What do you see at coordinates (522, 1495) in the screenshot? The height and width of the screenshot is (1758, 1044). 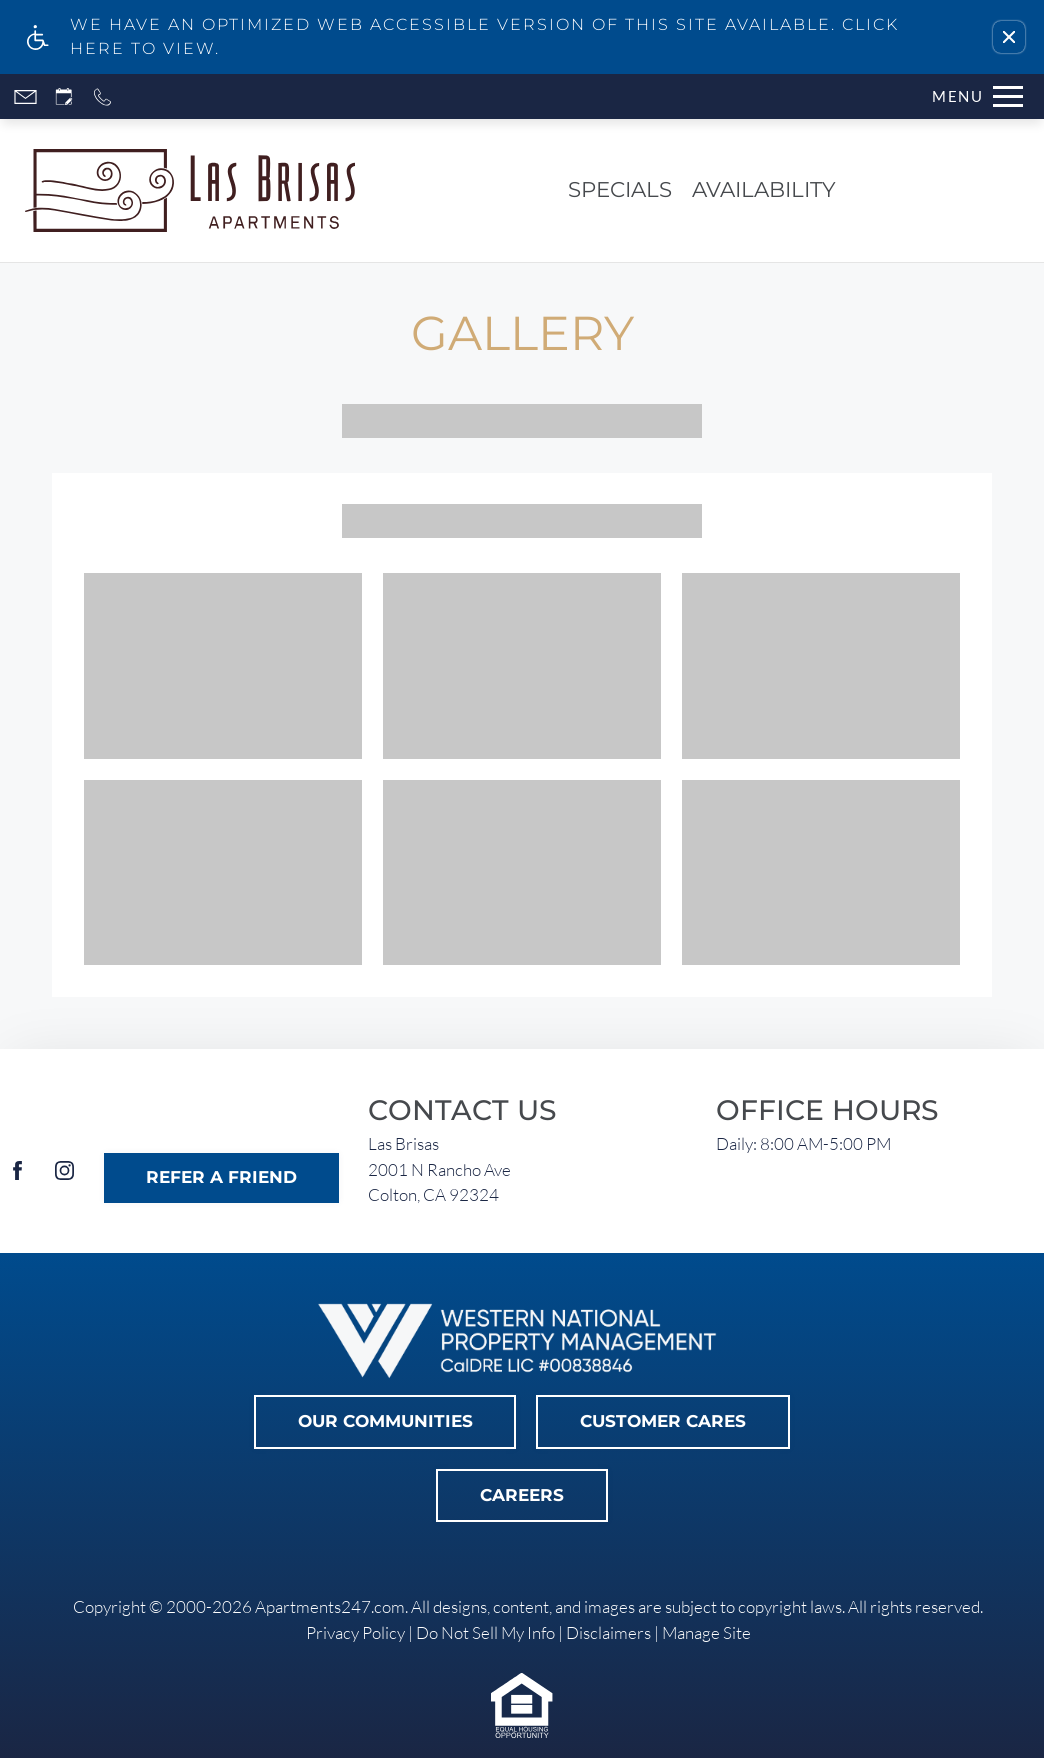 I see `Careers` at bounding box center [522, 1495].